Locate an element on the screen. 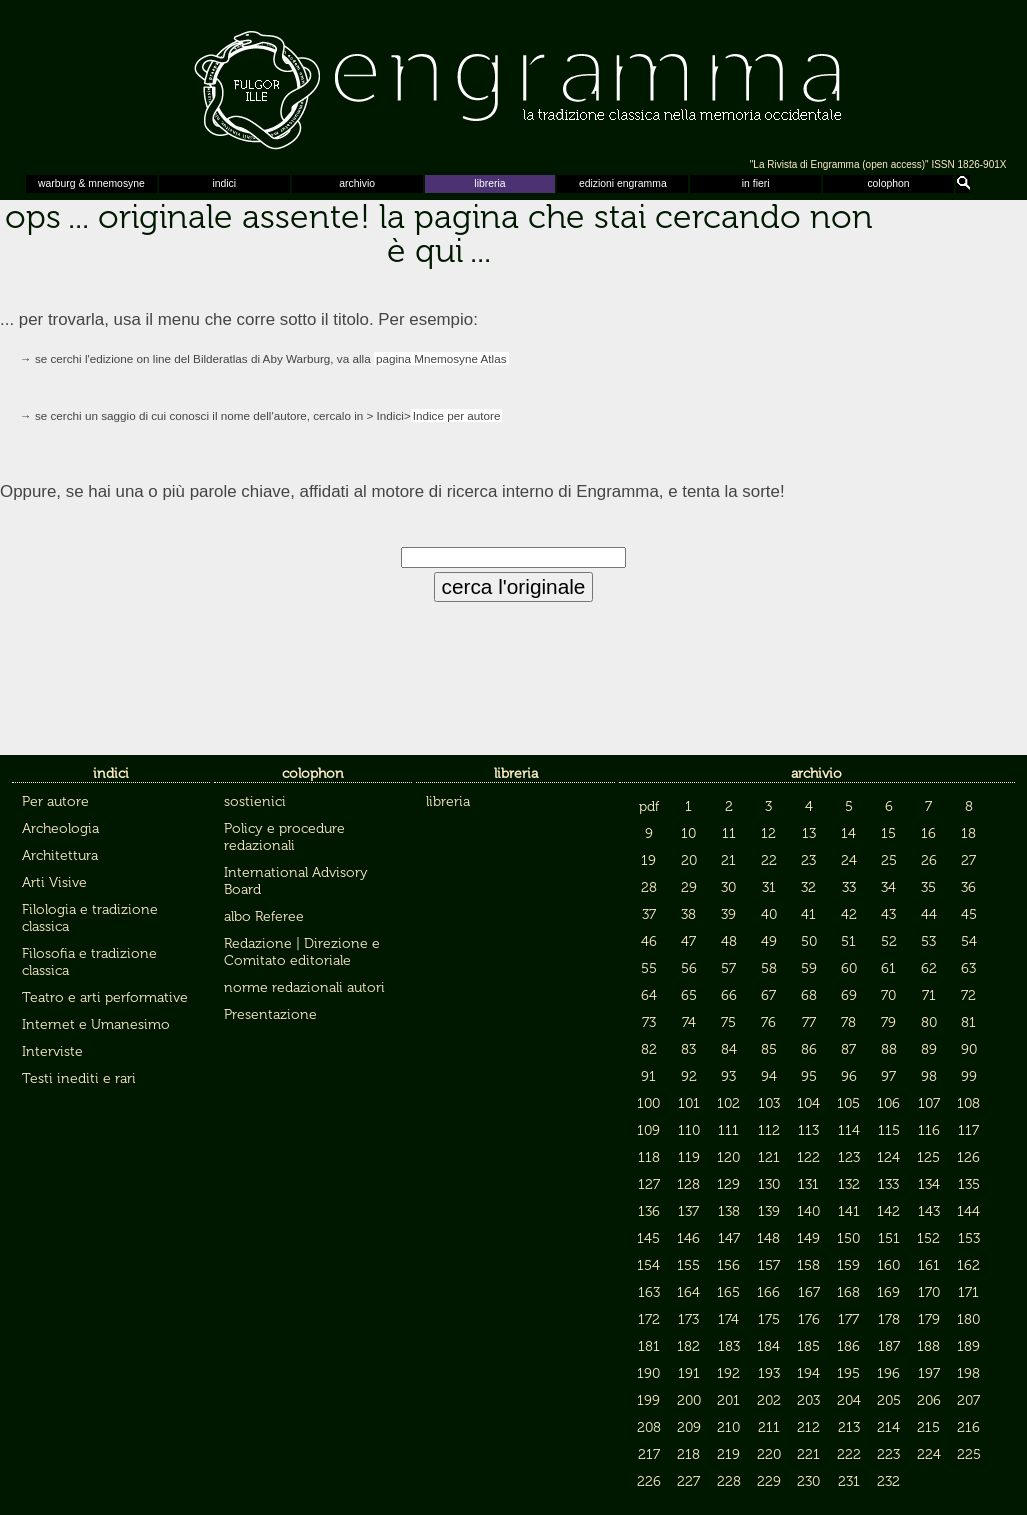  122 is located at coordinates (808, 1157).